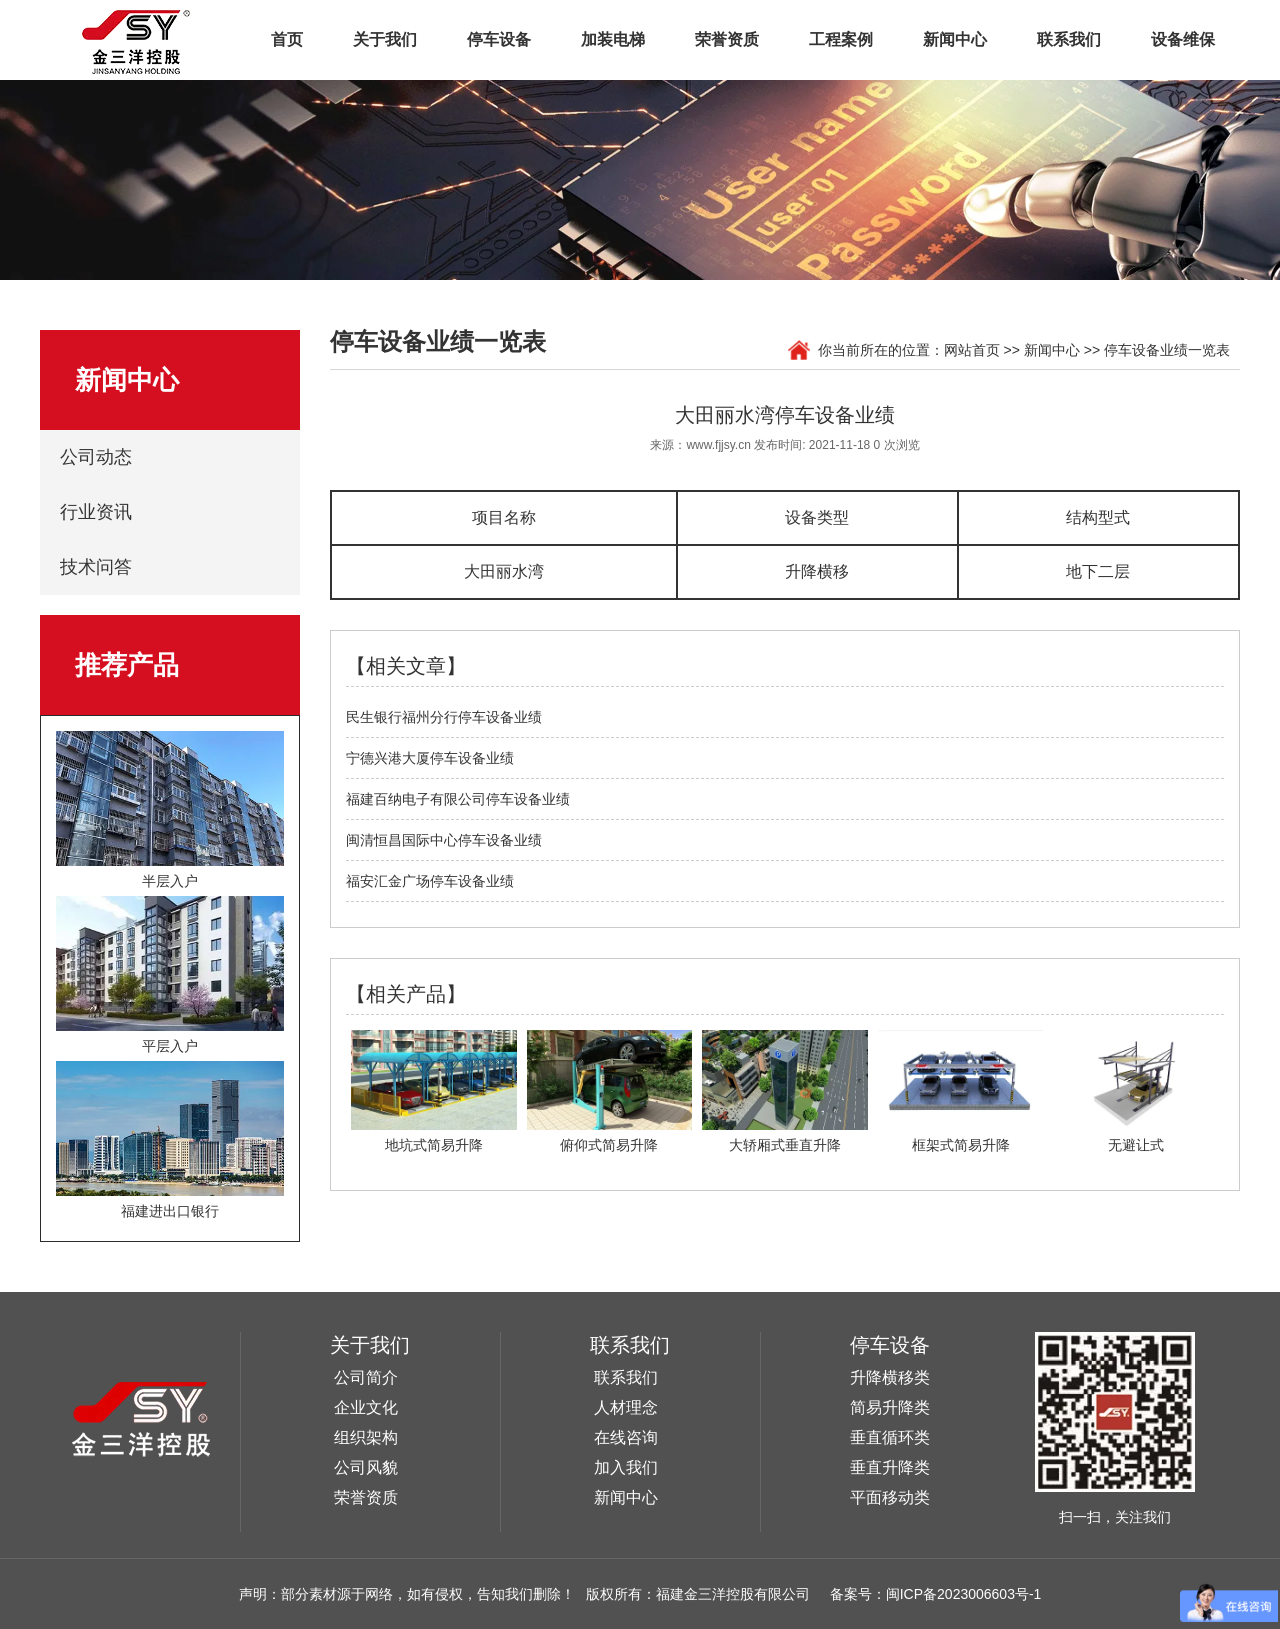 This screenshot has height=1629, width=1280. I want to click on 在线咨询, so click(626, 1437).